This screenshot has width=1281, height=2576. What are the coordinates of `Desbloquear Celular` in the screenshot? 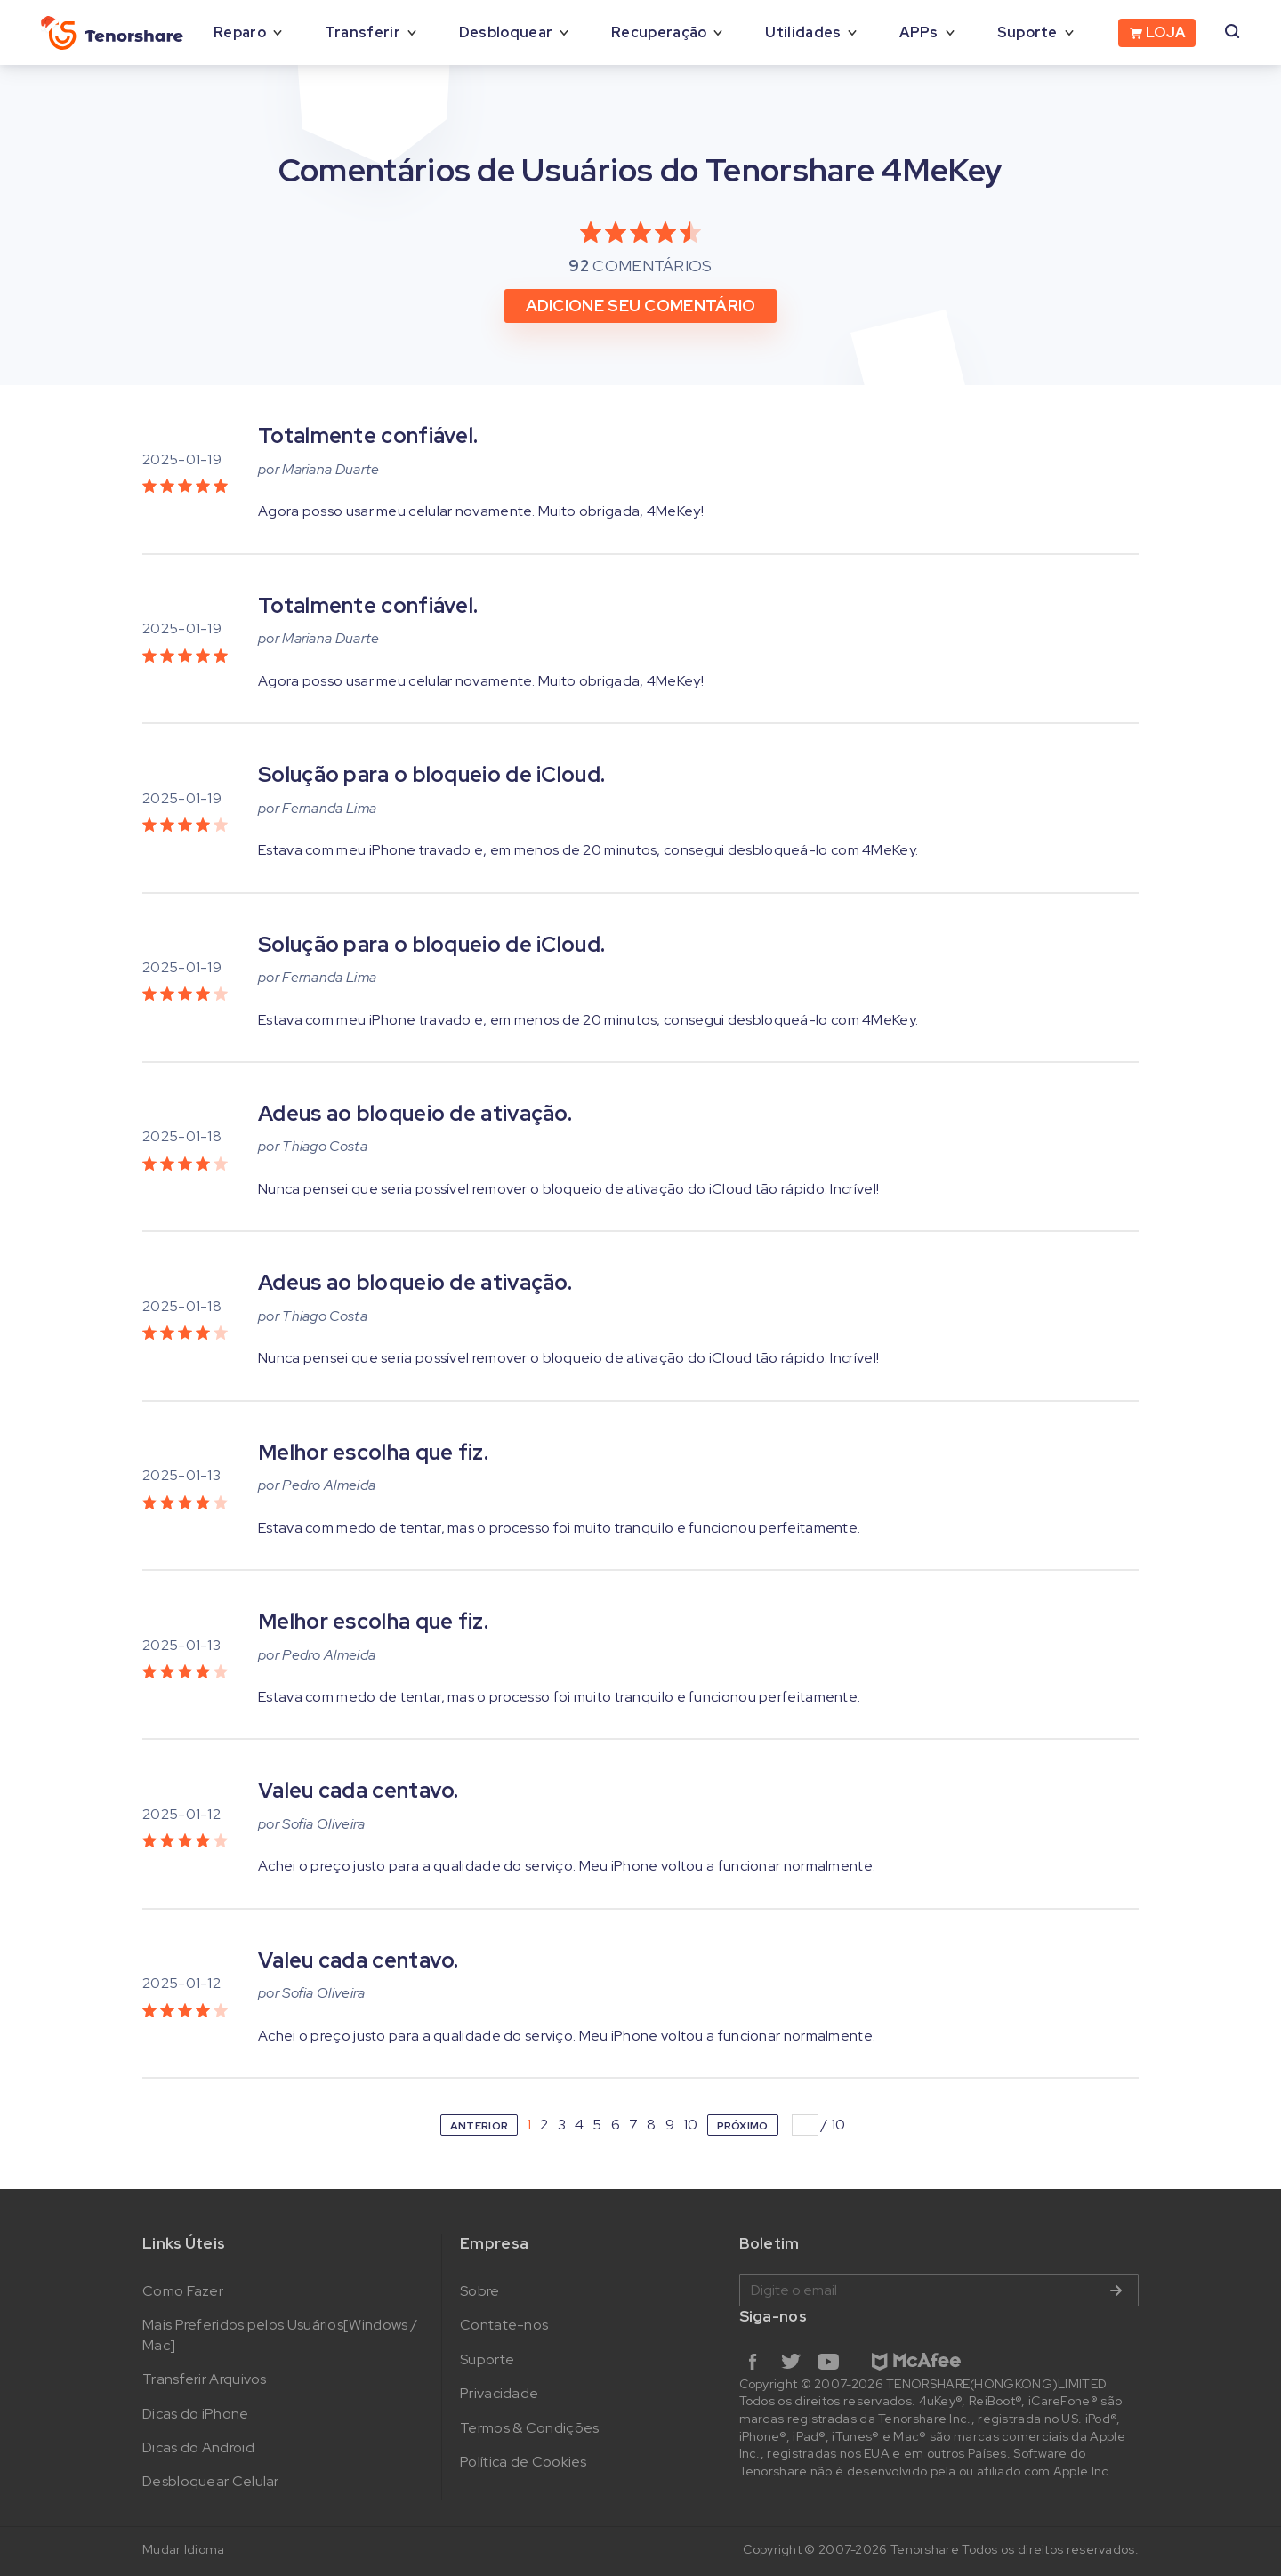 It's located at (210, 2481).